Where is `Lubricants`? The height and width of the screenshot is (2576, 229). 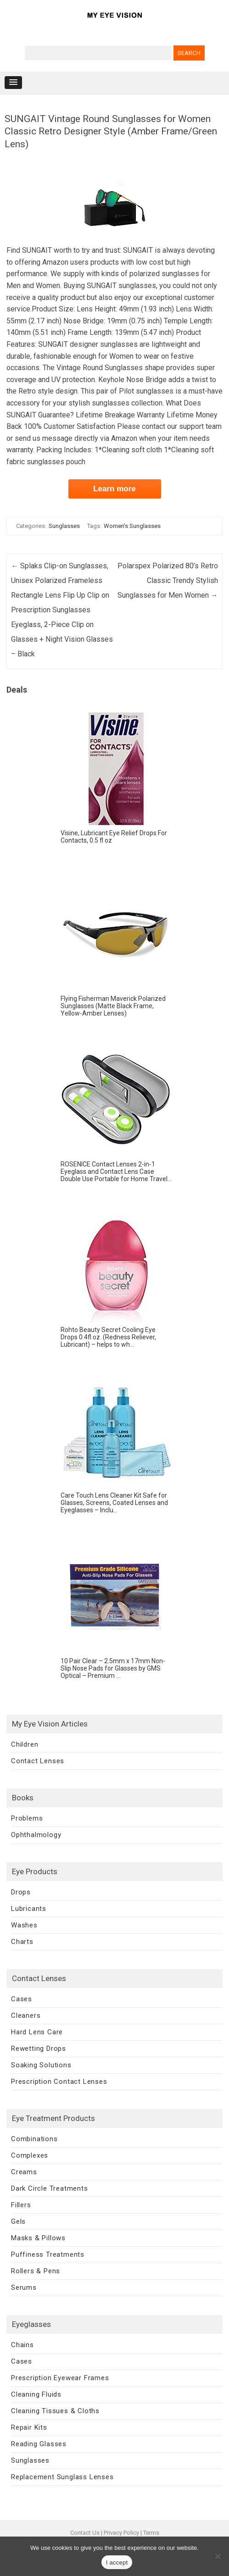
Lubricants is located at coordinates (28, 1908).